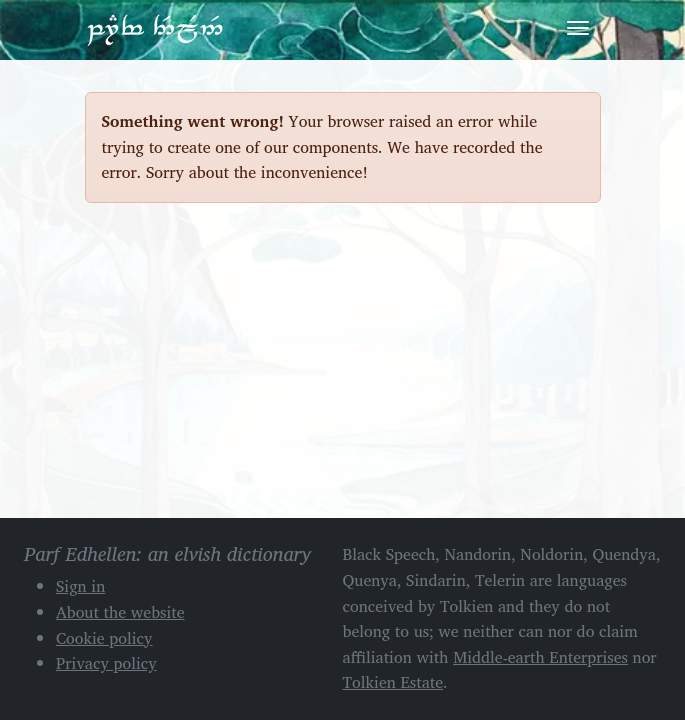  Describe the element at coordinates (540, 657) in the screenshot. I see `Middle-earth Enterprises` at that location.